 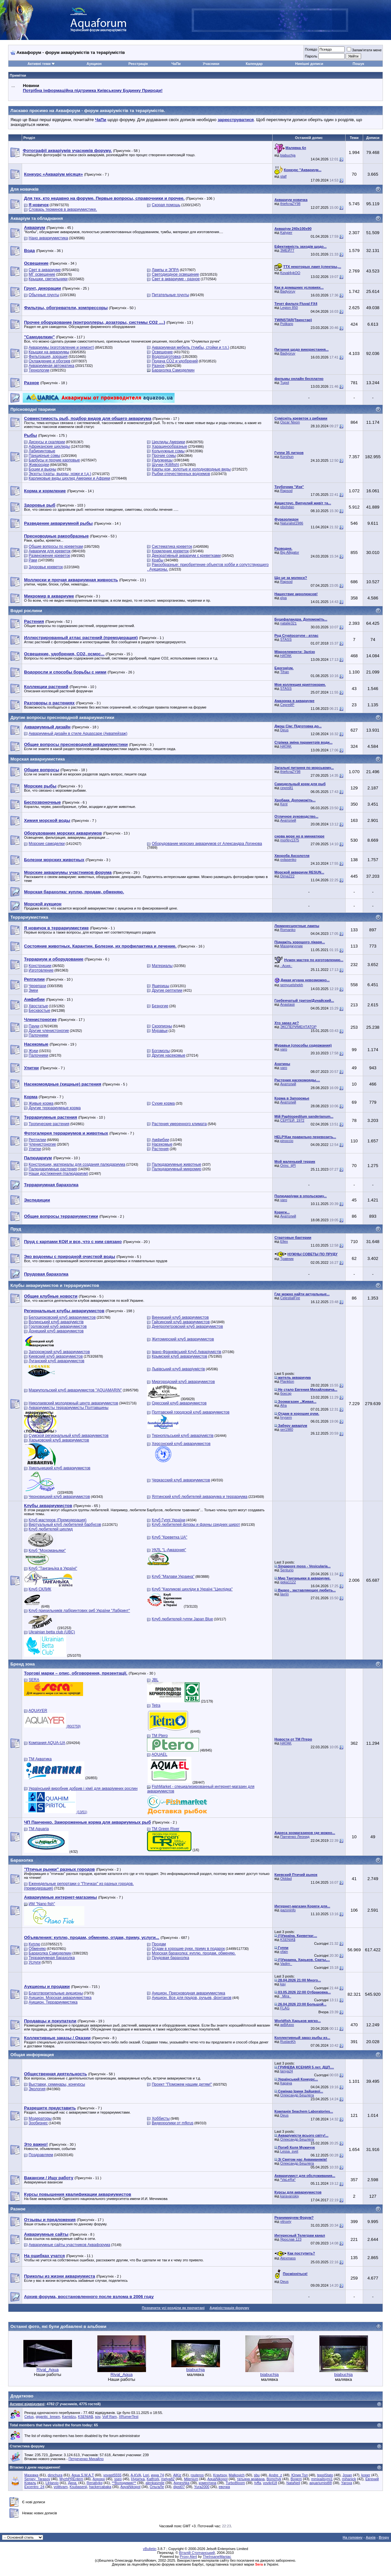 What do you see at coordinates (347, 2475) in the screenshot?
I see `Josan` at bounding box center [347, 2475].